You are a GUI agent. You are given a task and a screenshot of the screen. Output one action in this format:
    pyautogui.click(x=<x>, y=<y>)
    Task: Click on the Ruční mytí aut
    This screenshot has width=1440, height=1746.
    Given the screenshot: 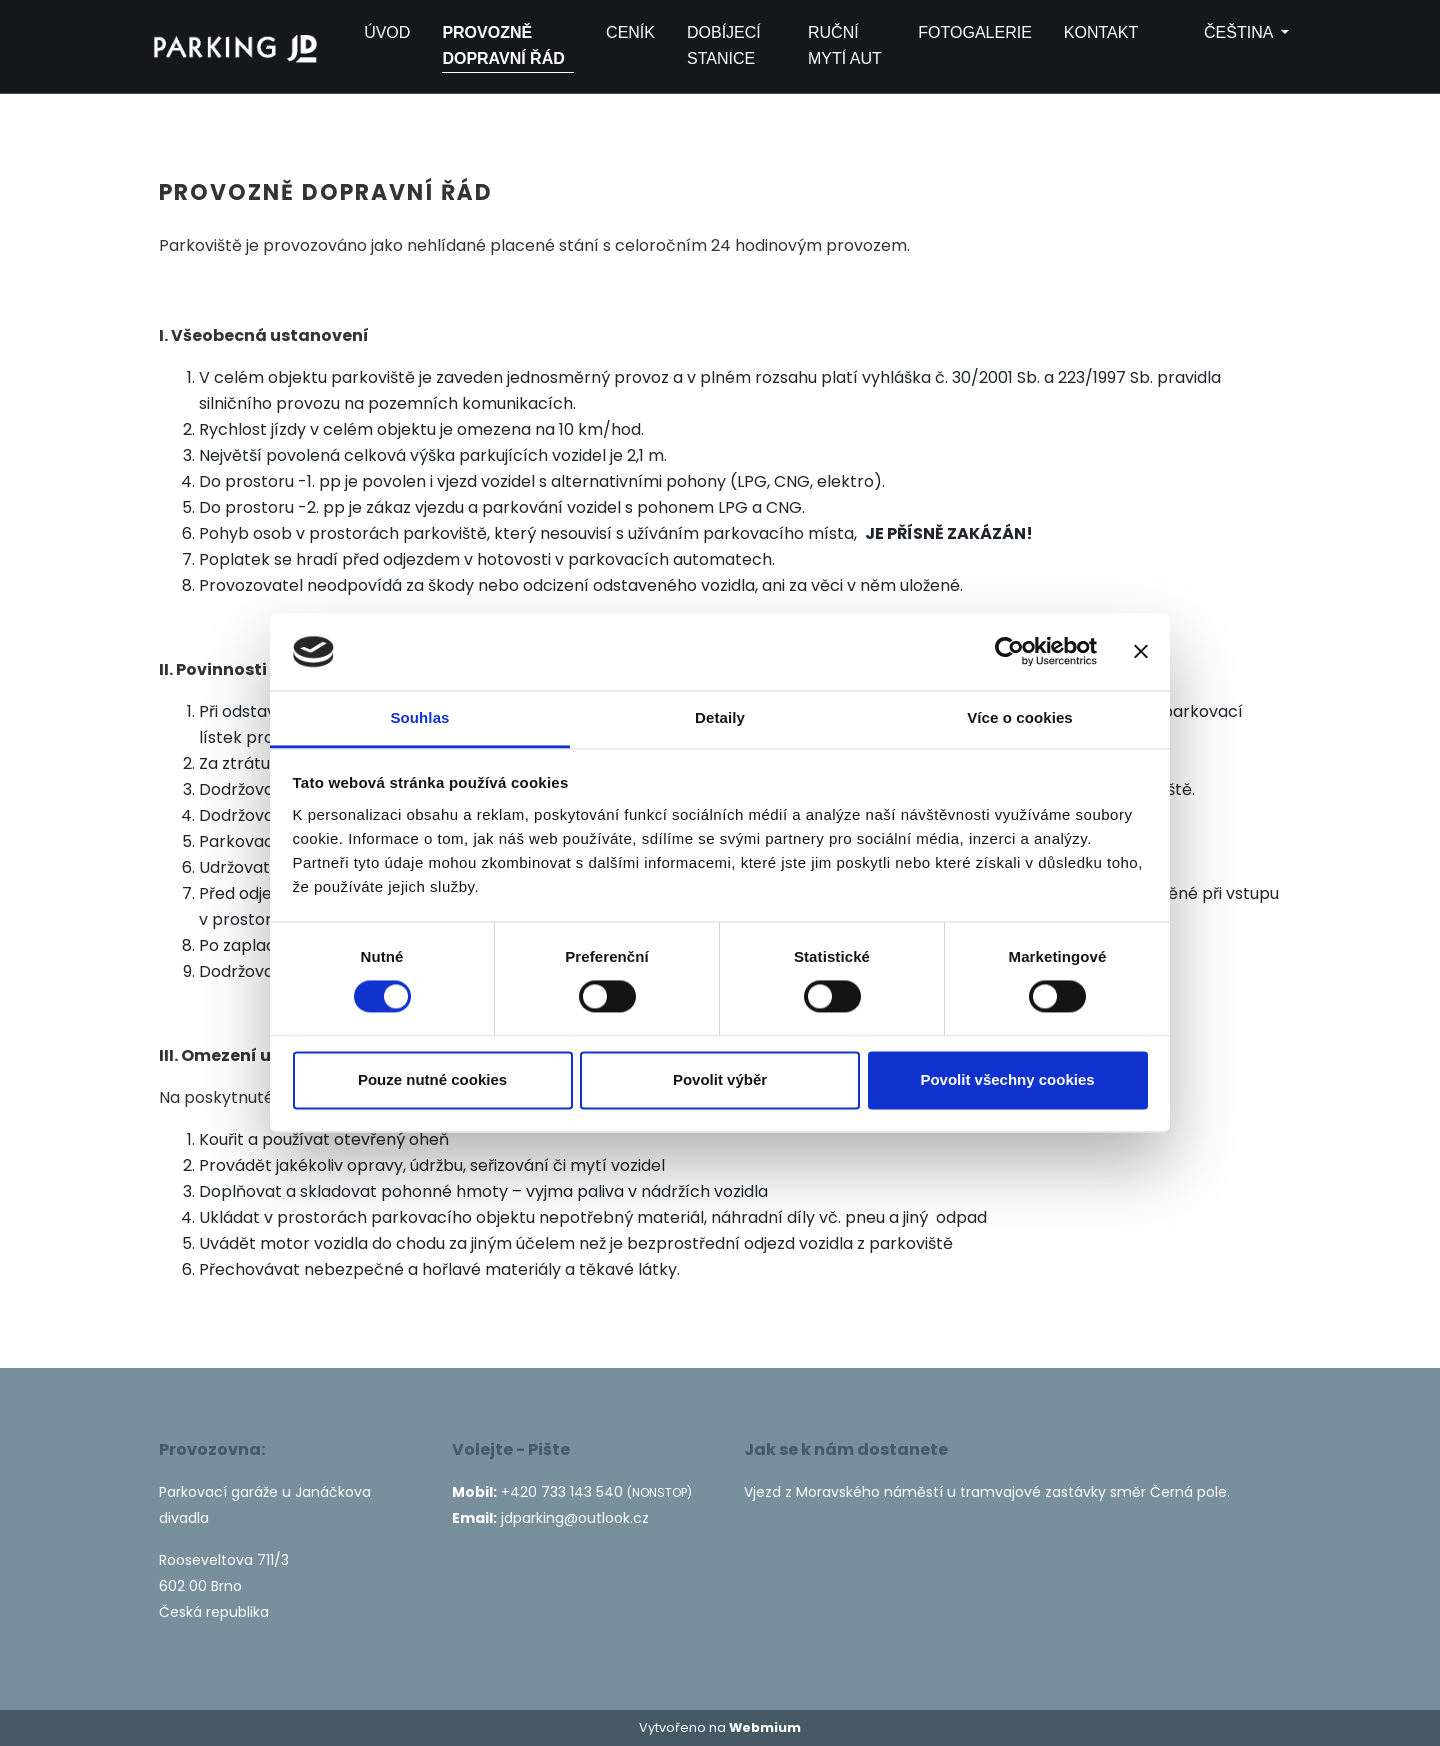 What is the action you would take?
    pyautogui.click(x=845, y=45)
    